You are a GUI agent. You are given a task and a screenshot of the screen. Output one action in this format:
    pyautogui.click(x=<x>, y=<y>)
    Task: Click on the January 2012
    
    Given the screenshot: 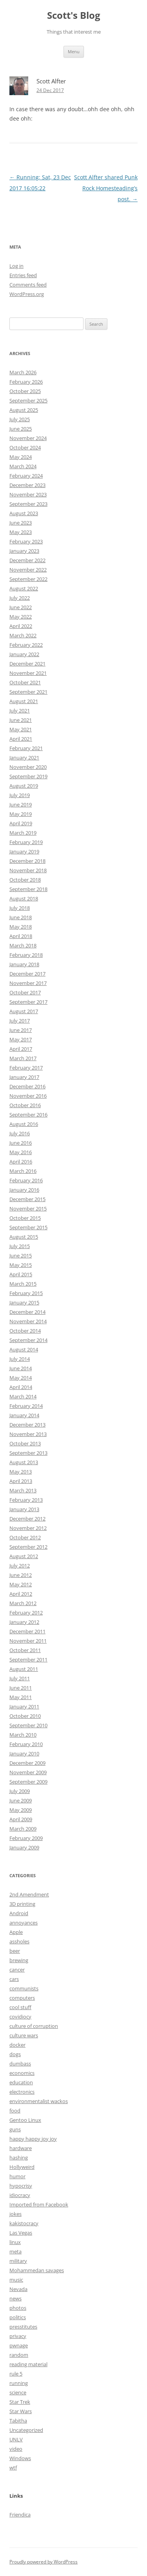 What is the action you would take?
    pyautogui.click(x=24, y=1621)
    